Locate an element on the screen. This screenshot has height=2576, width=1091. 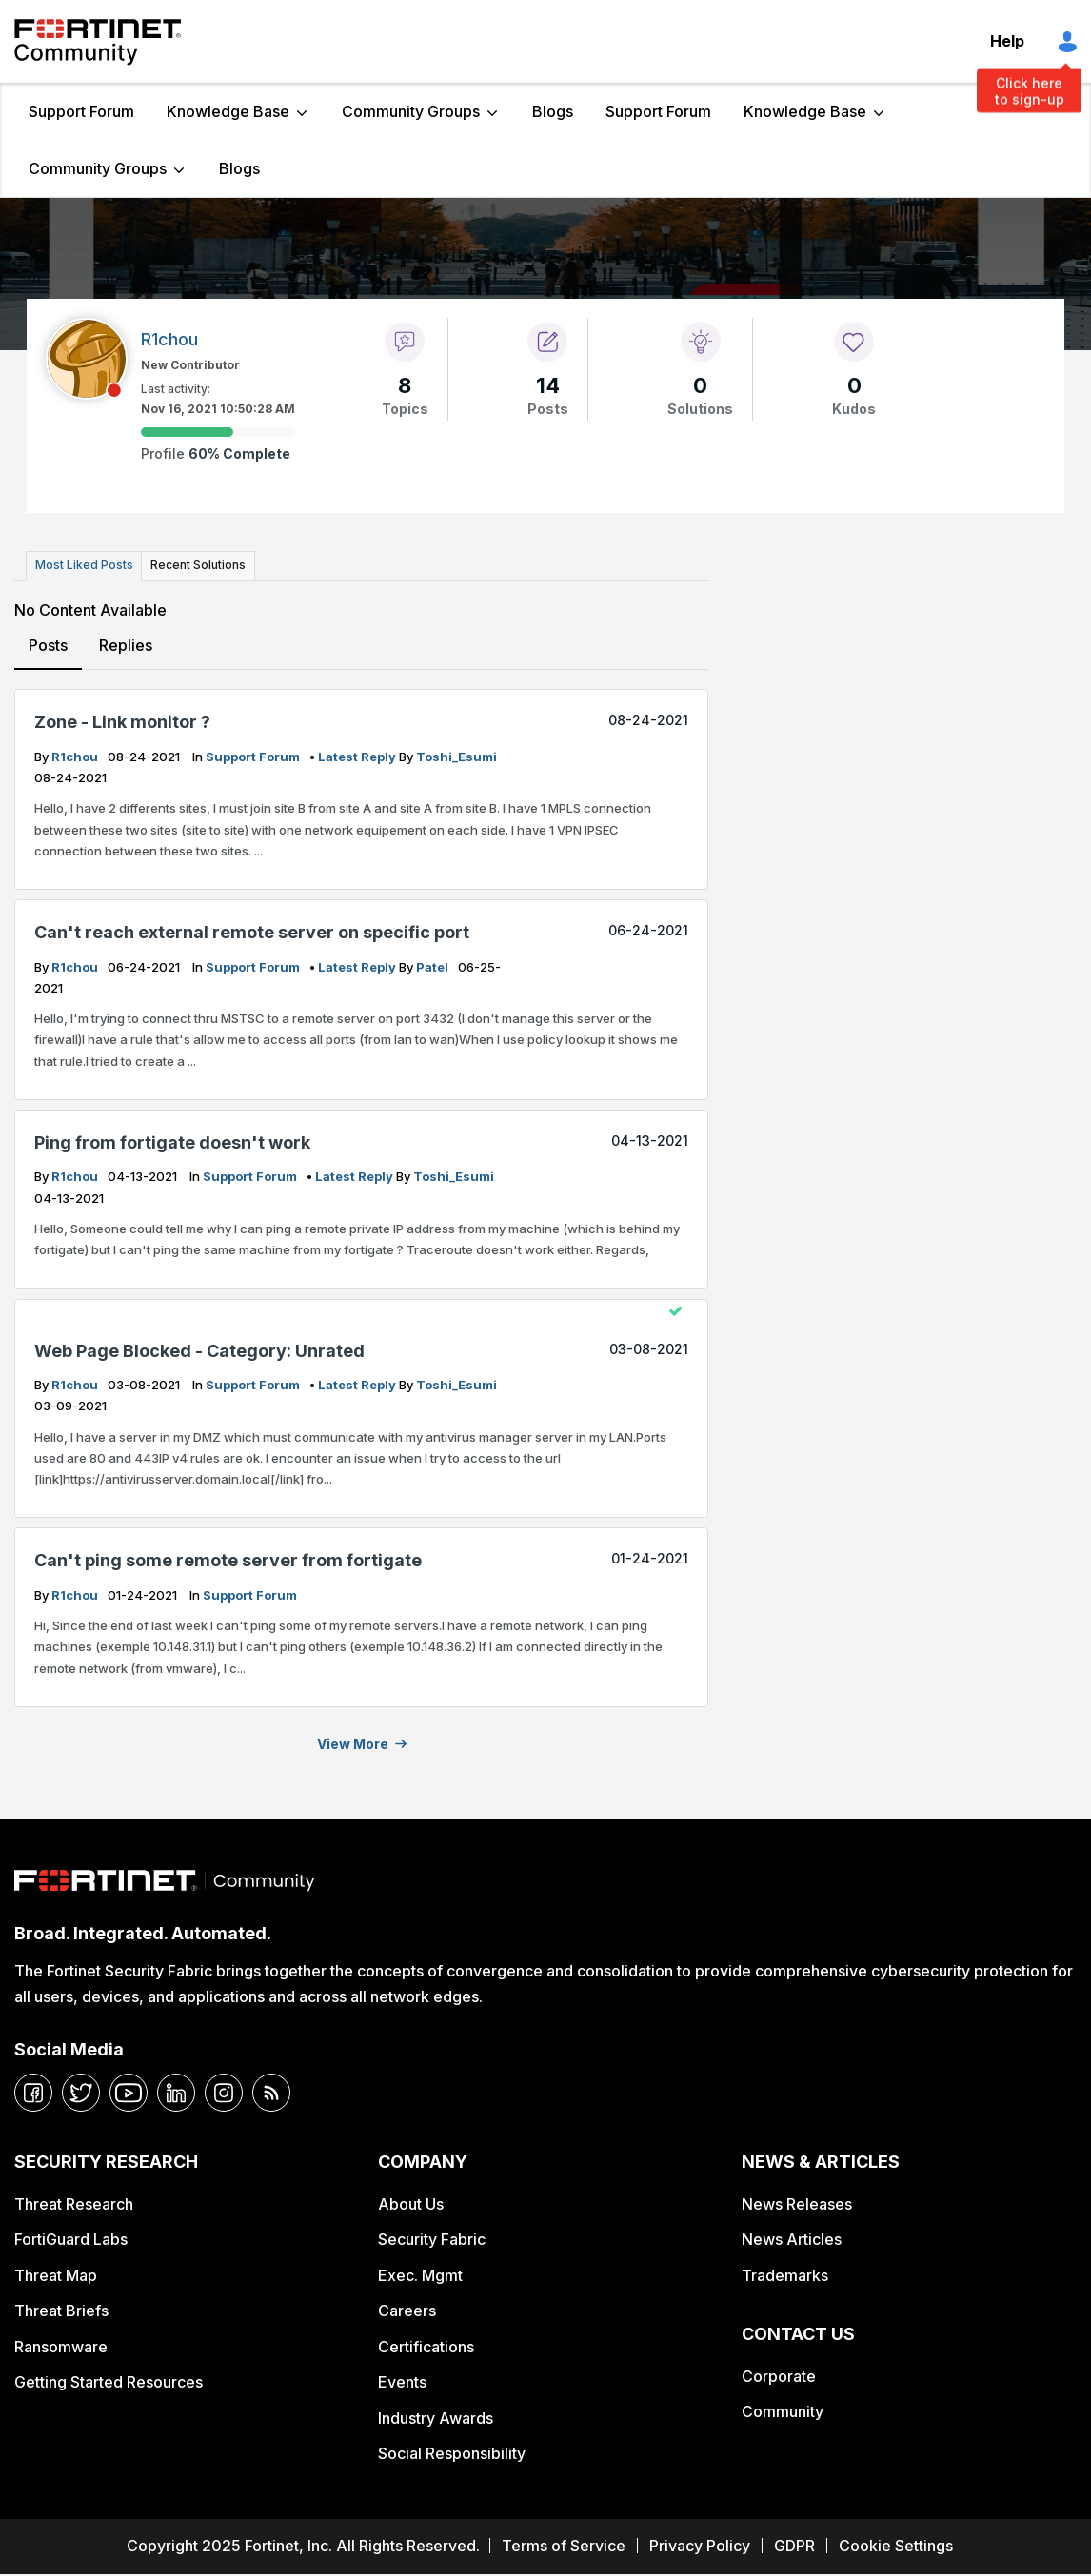
Zone - Link monitor ? is located at coordinates (122, 720).